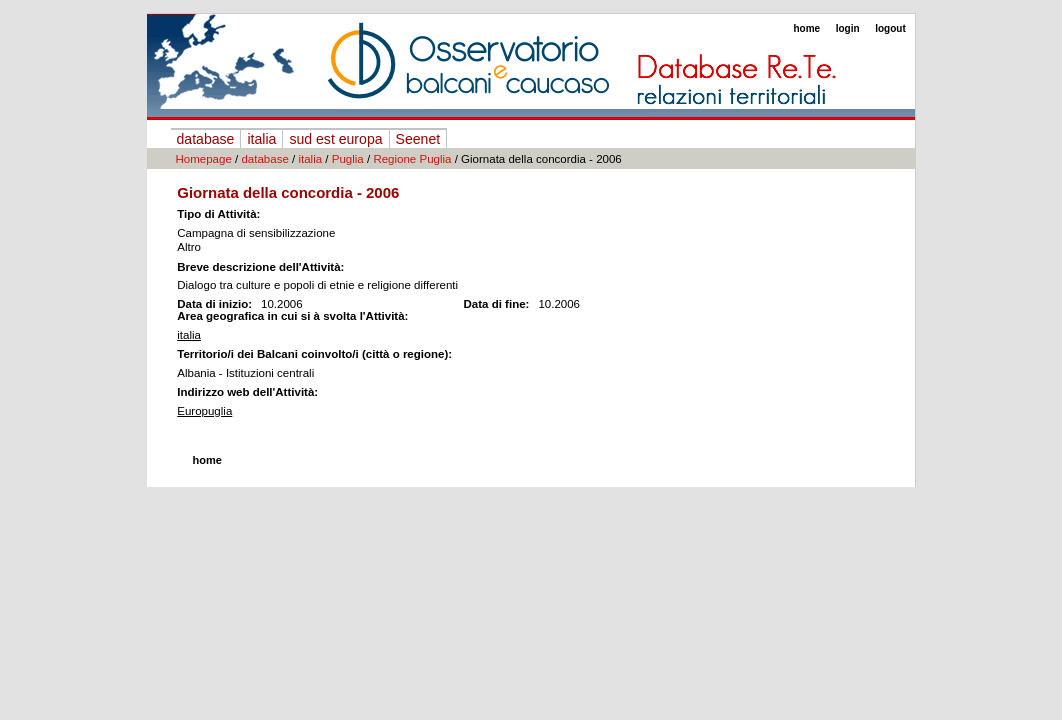 This screenshot has width=1062, height=720. I want to click on logout, so click(890, 28).